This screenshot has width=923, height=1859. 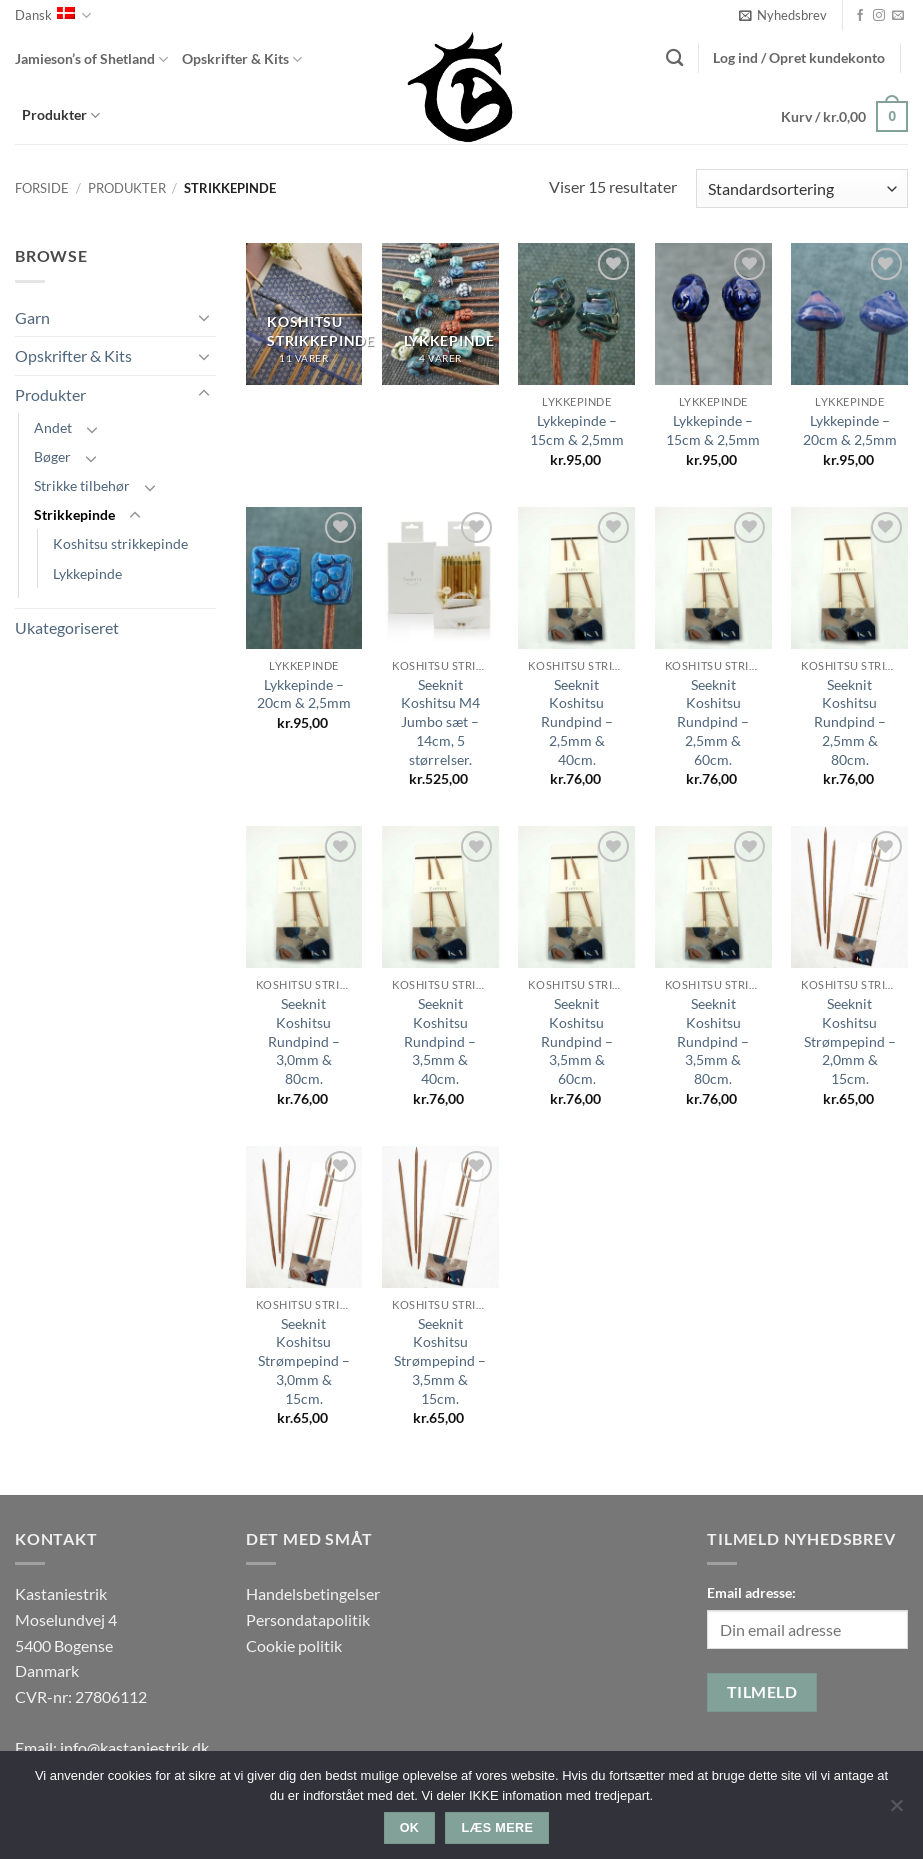 I want to click on Seeknit Koshitsu Strømpepind – 3,5mm & 15cm., so click(x=440, y=1361).